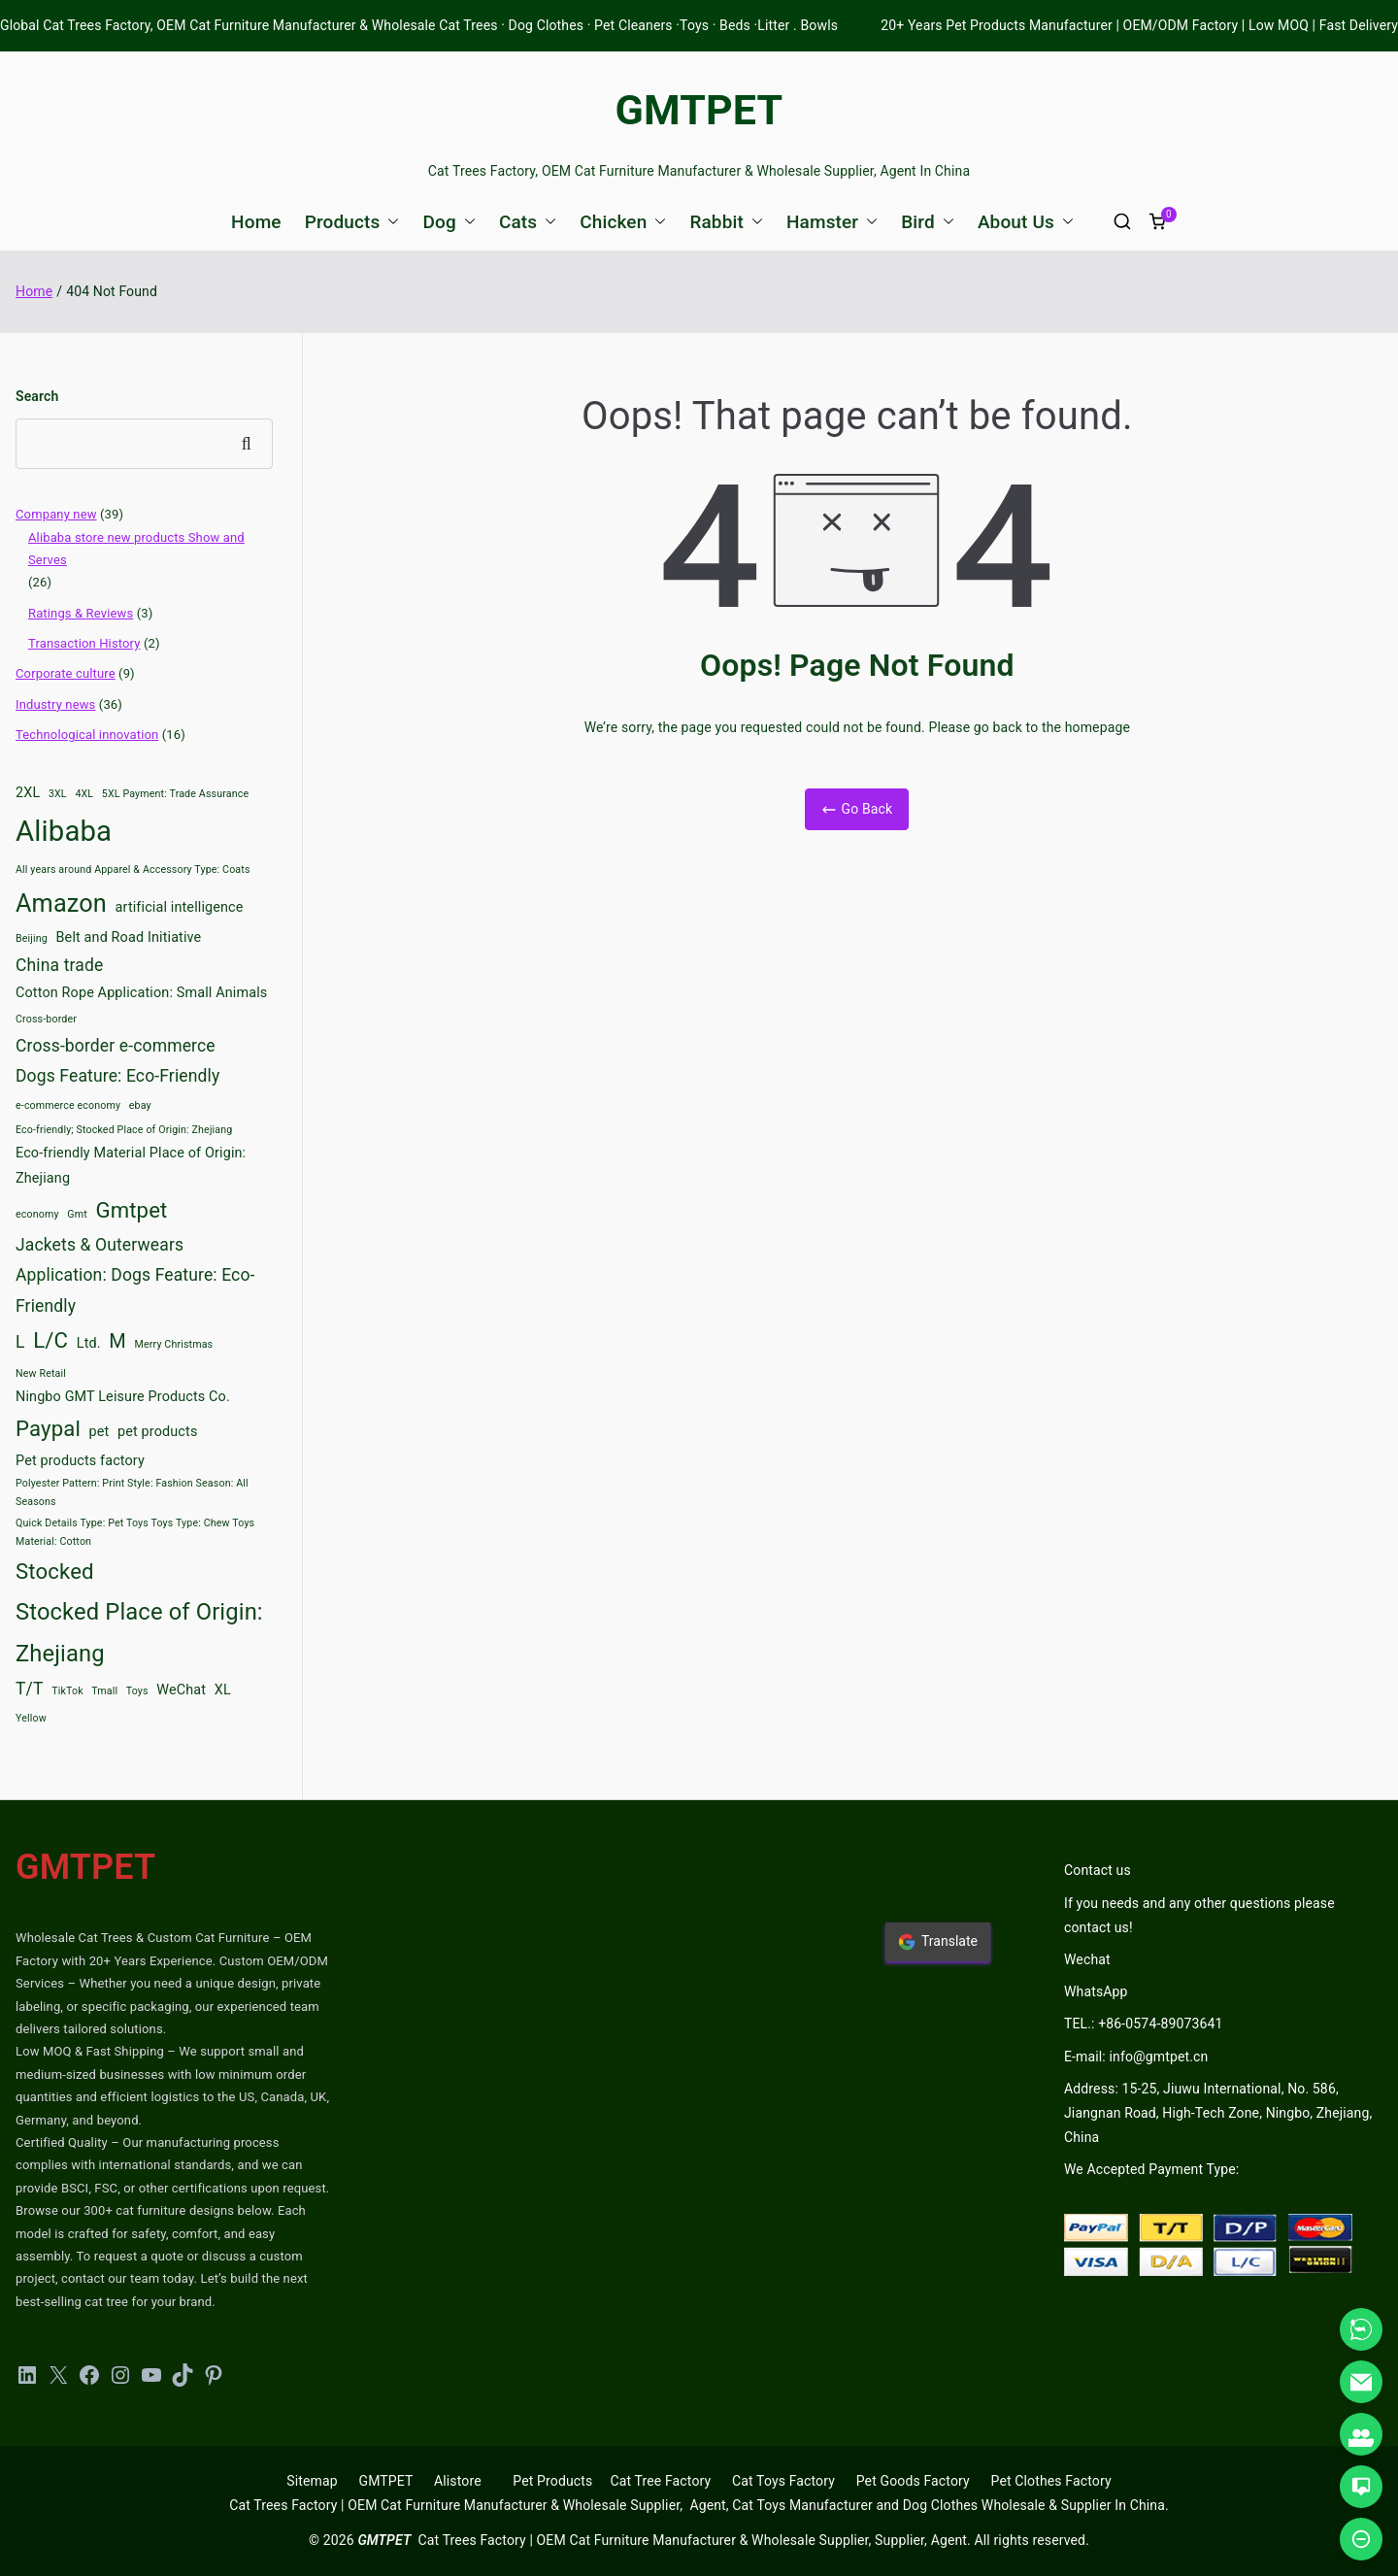 The width and height of the screenshot is (1398, 2576). Describe the element at coordinates (64, 831) in the screenshot. I see `Alibaba [Alibaba (11 items)]` at that location.